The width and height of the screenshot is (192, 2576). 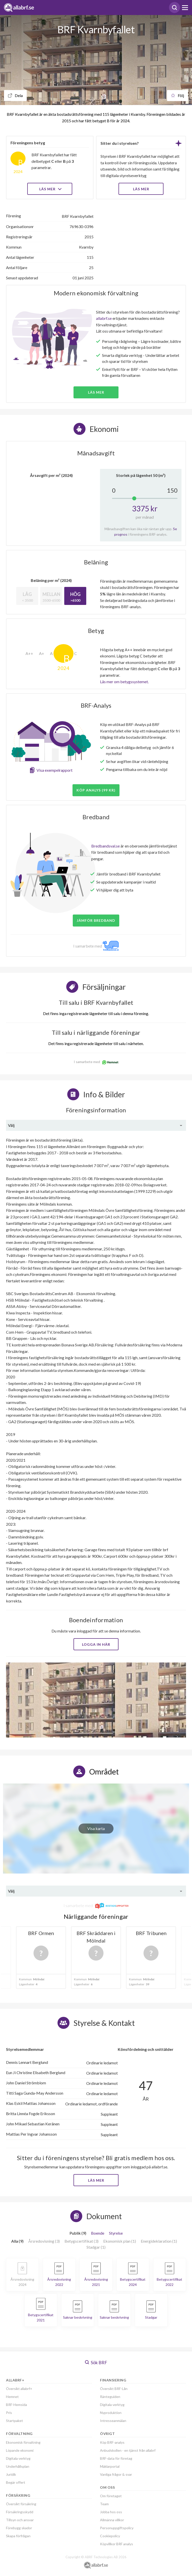 I want to click on Intresseanmälan, so click(x=113, y=2420).